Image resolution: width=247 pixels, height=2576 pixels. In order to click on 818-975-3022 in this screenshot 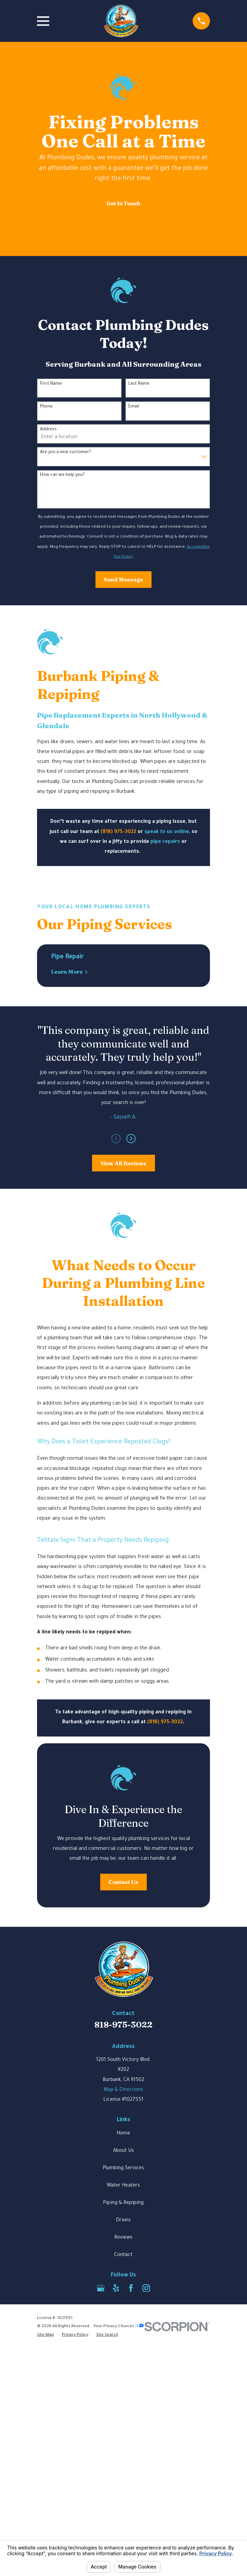, I will do `click(123, 2133)`.